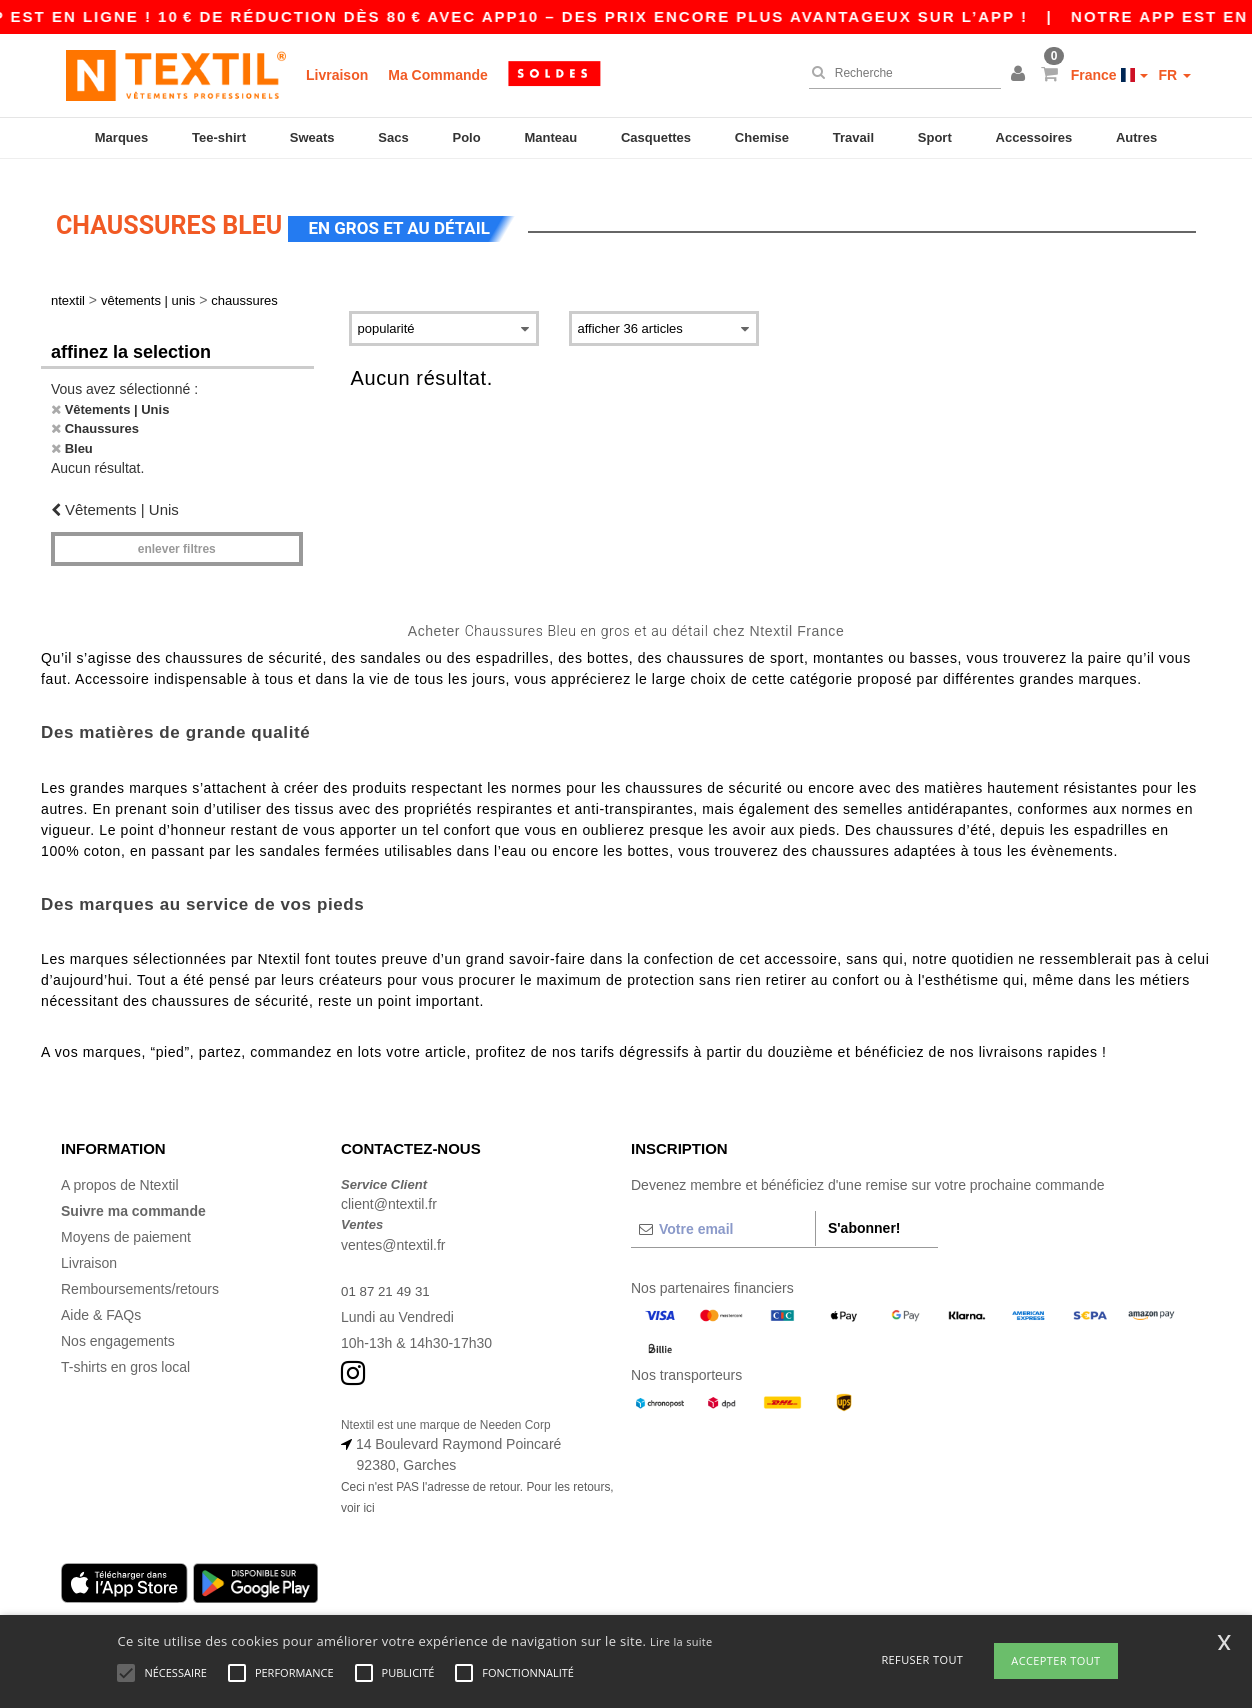 This screenshot has height=1708, width=1252. Describe the element at coordinates (1021, 75) in the screenshot. I see `[button]` at that location.